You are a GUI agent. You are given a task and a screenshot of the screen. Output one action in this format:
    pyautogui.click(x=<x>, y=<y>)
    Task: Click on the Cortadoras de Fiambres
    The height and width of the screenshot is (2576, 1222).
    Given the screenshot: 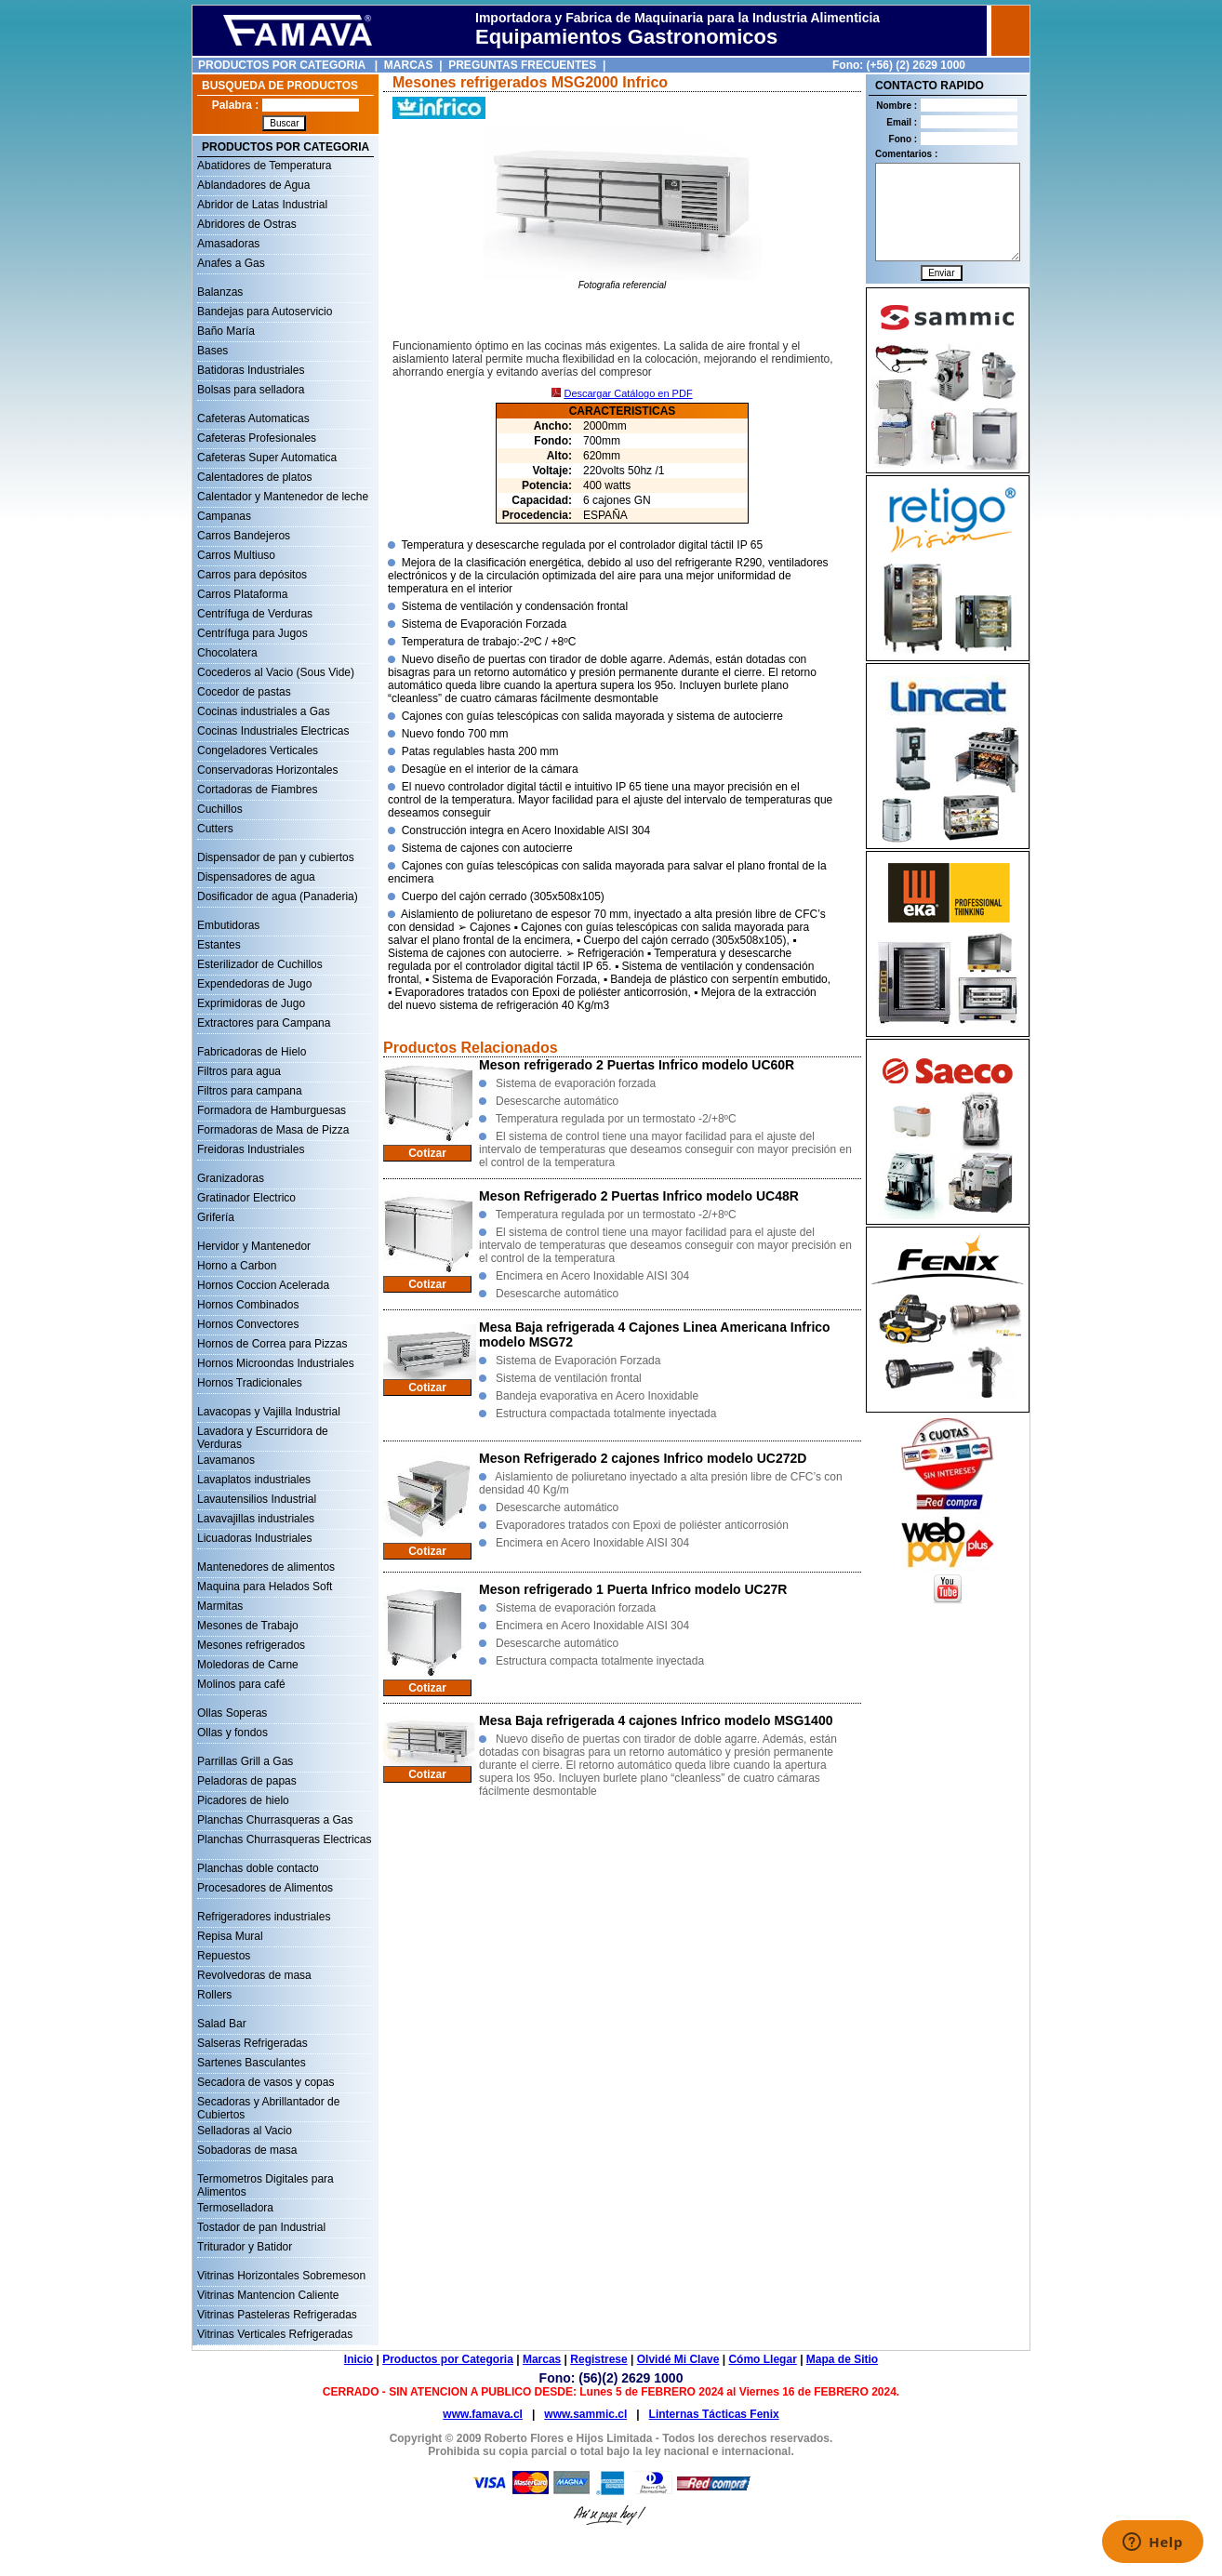 What is the action you would take?
    pyautogui.click(x=257, y=789)
    